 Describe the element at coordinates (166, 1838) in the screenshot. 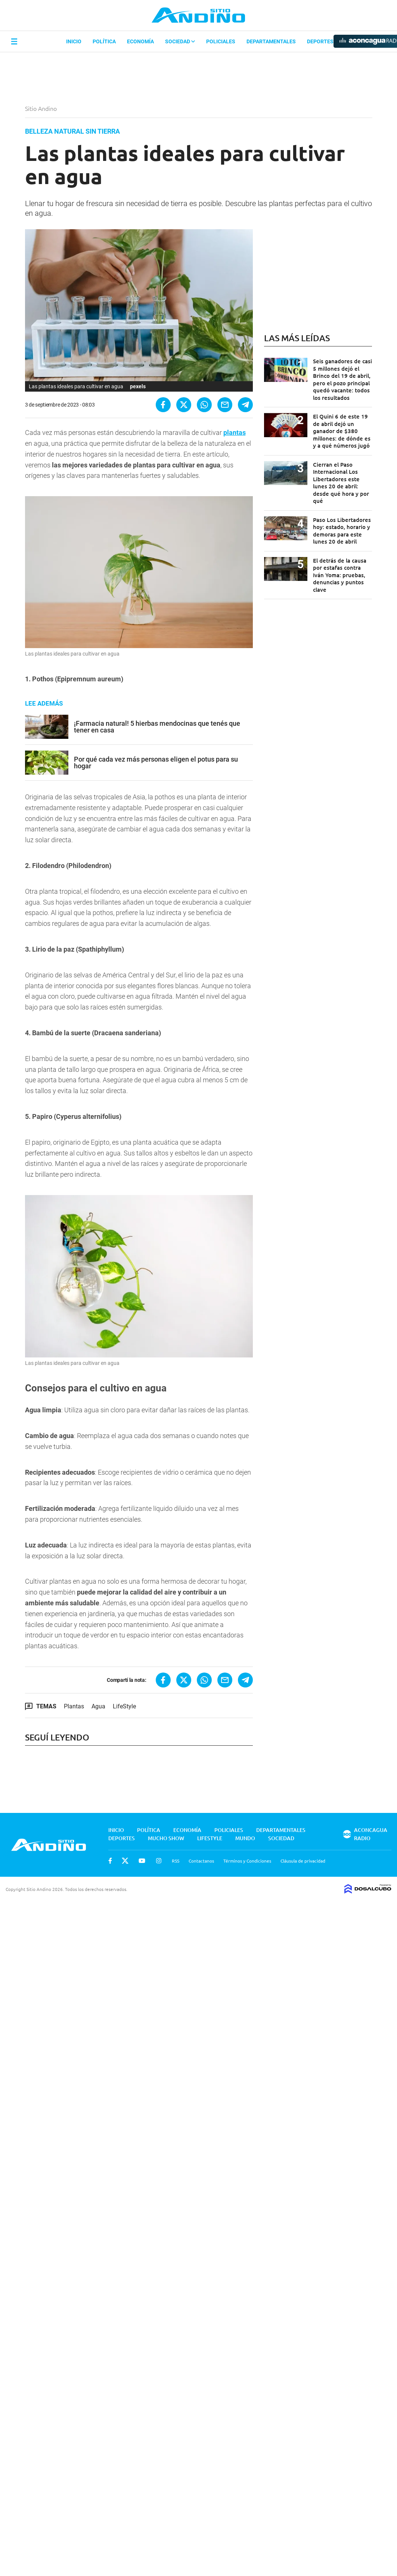

I see `Mucho Show` at that location.